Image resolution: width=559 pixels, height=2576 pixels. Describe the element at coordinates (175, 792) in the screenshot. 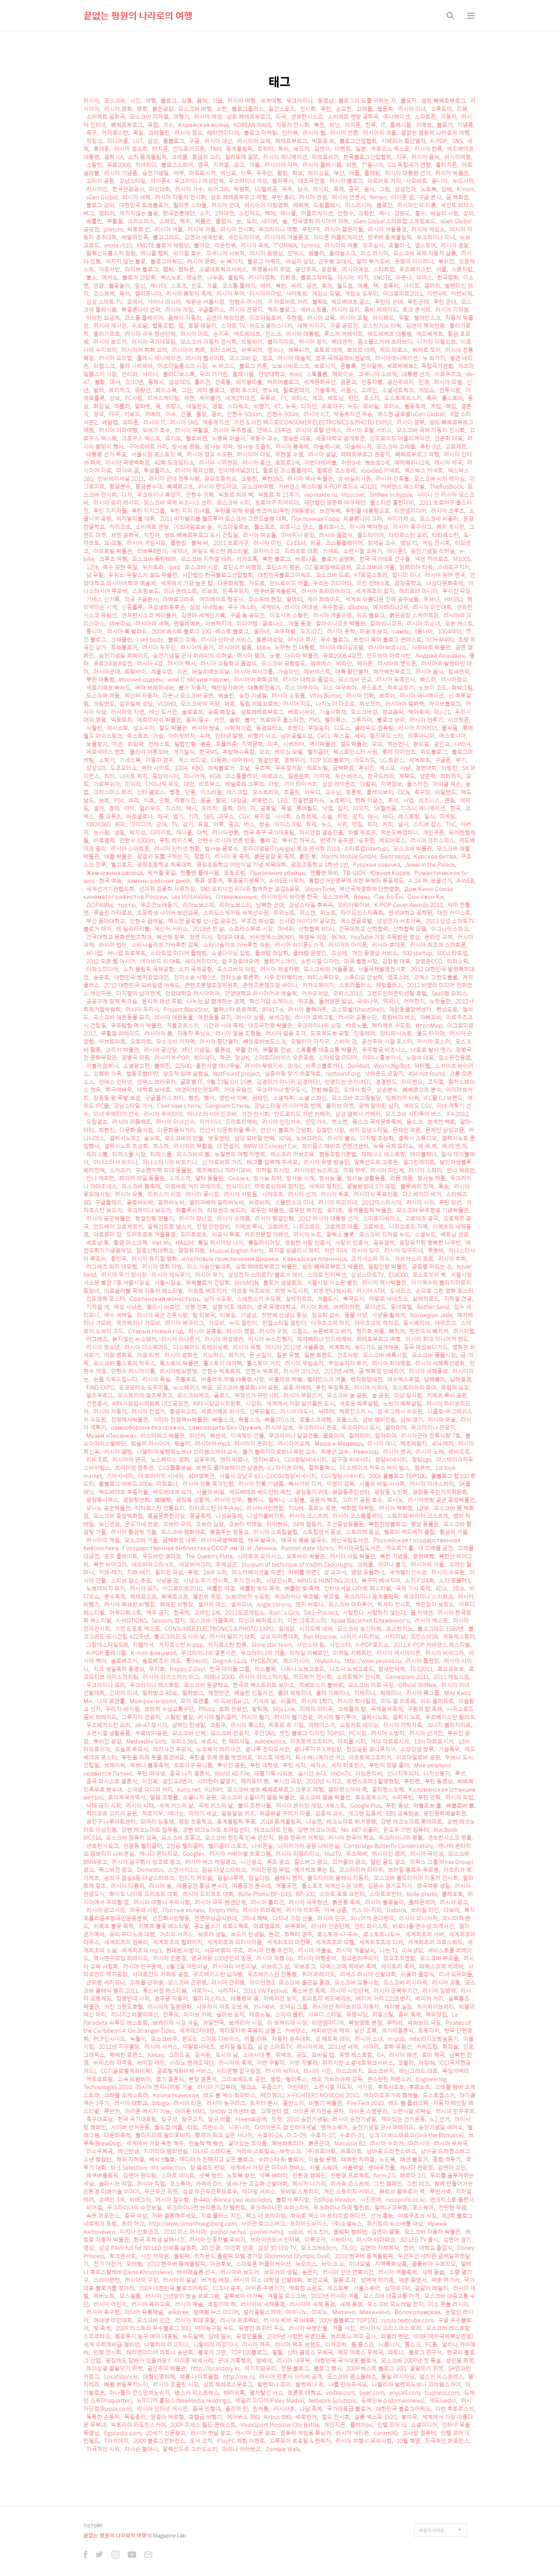

I see `웹툰` at that location.